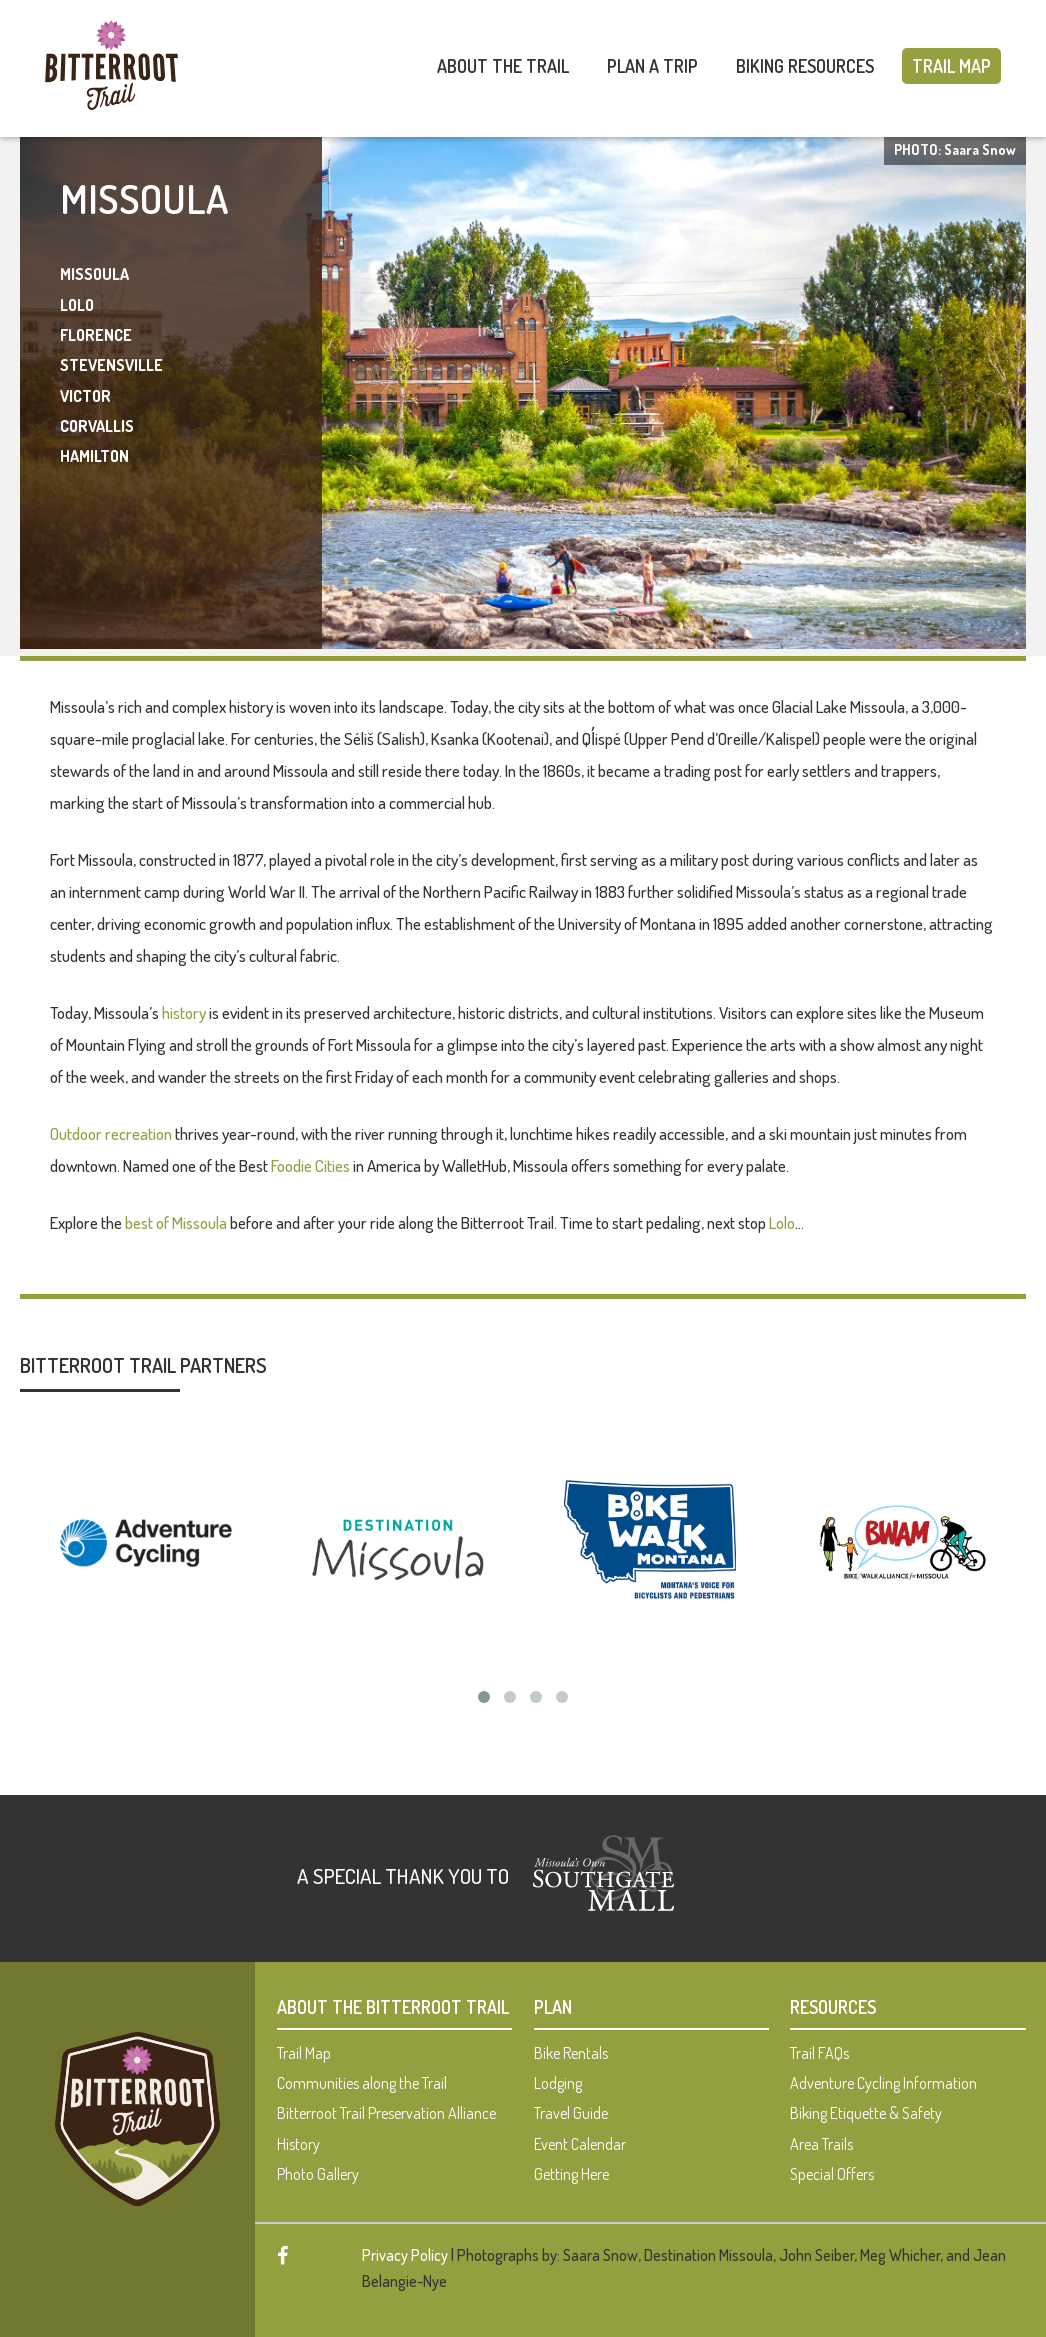  I want to click on Trail FAQs, so click(819, 2053).